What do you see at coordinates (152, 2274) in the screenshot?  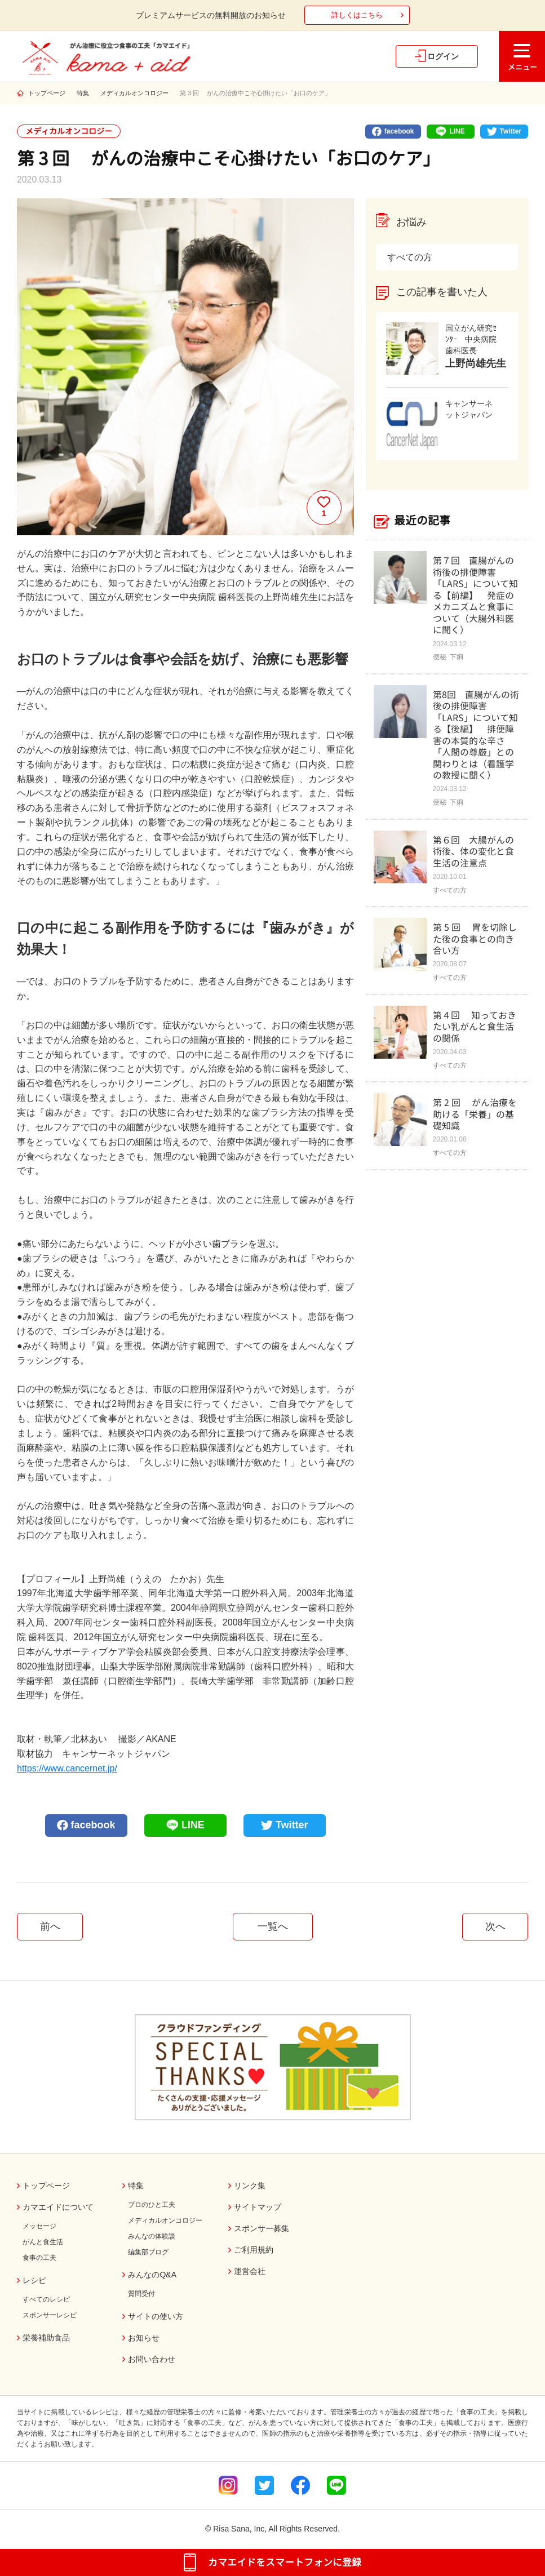 I see `みんなのQ&A` at bounding box center [152, 2274].